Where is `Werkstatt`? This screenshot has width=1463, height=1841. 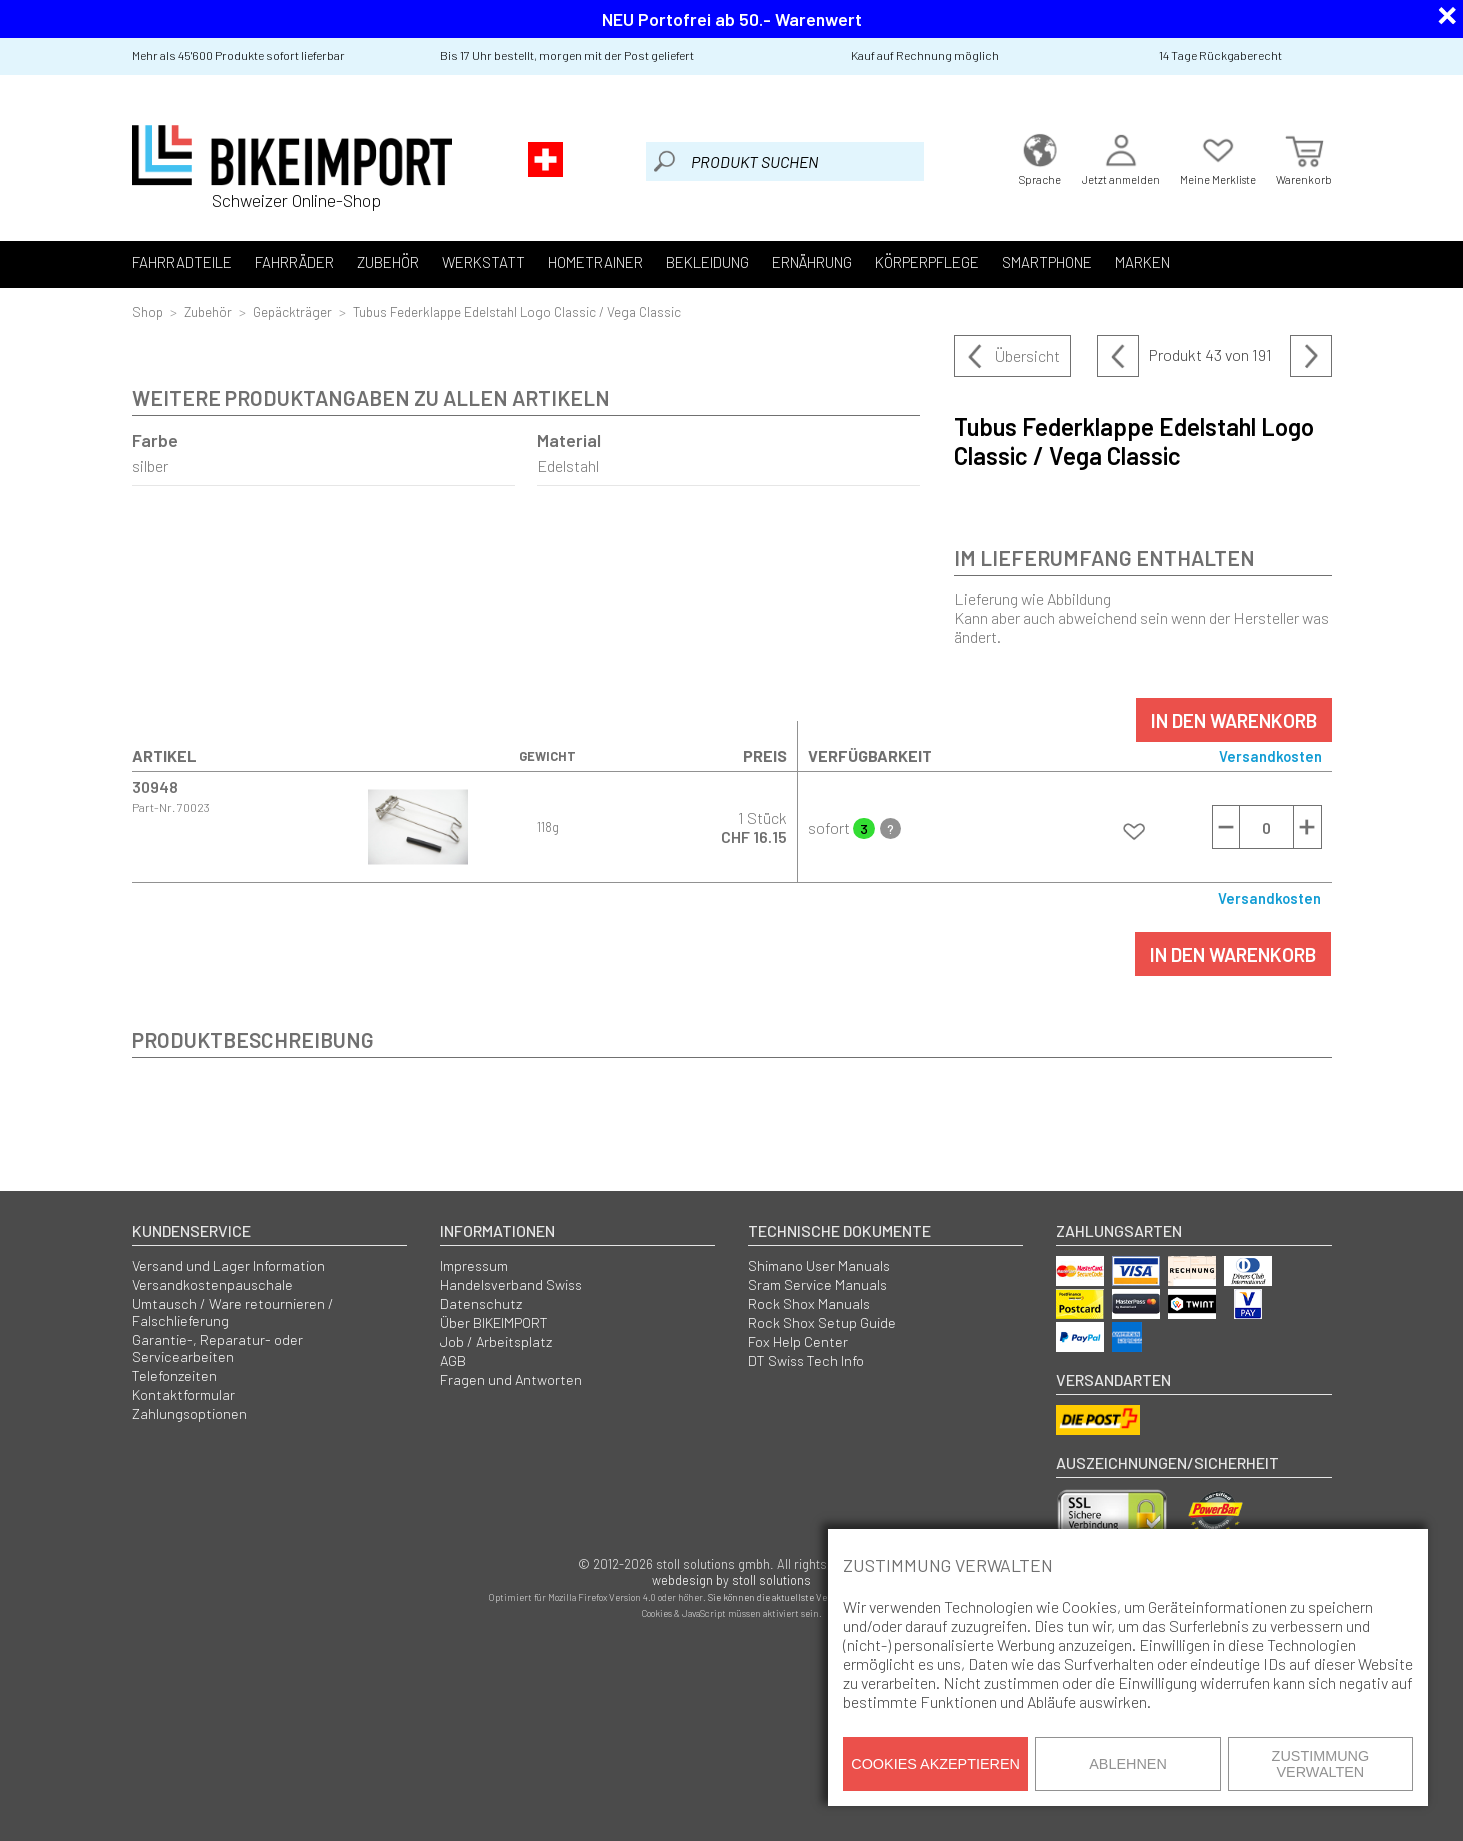 Werkstatt is located at coordinates (483, 262).